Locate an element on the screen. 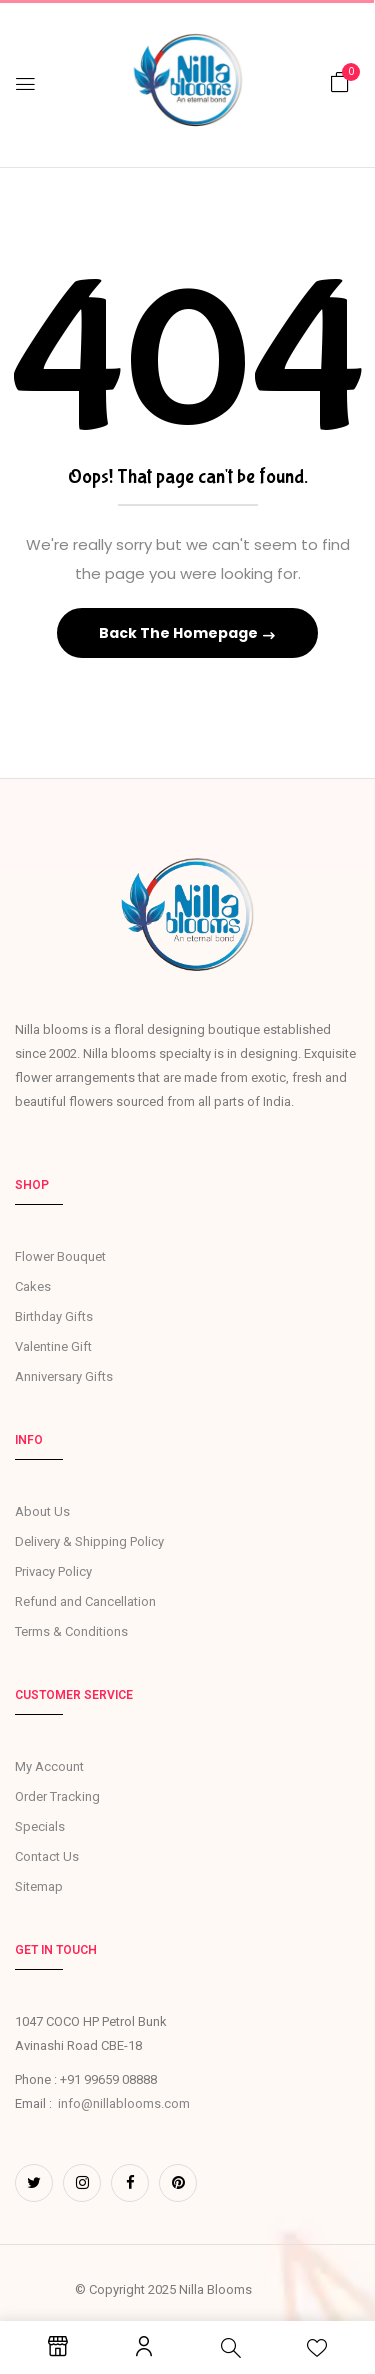 The width and height of the screenshot is (375, 2374). Terms & Conditions is located at coordinates (71, 1631).